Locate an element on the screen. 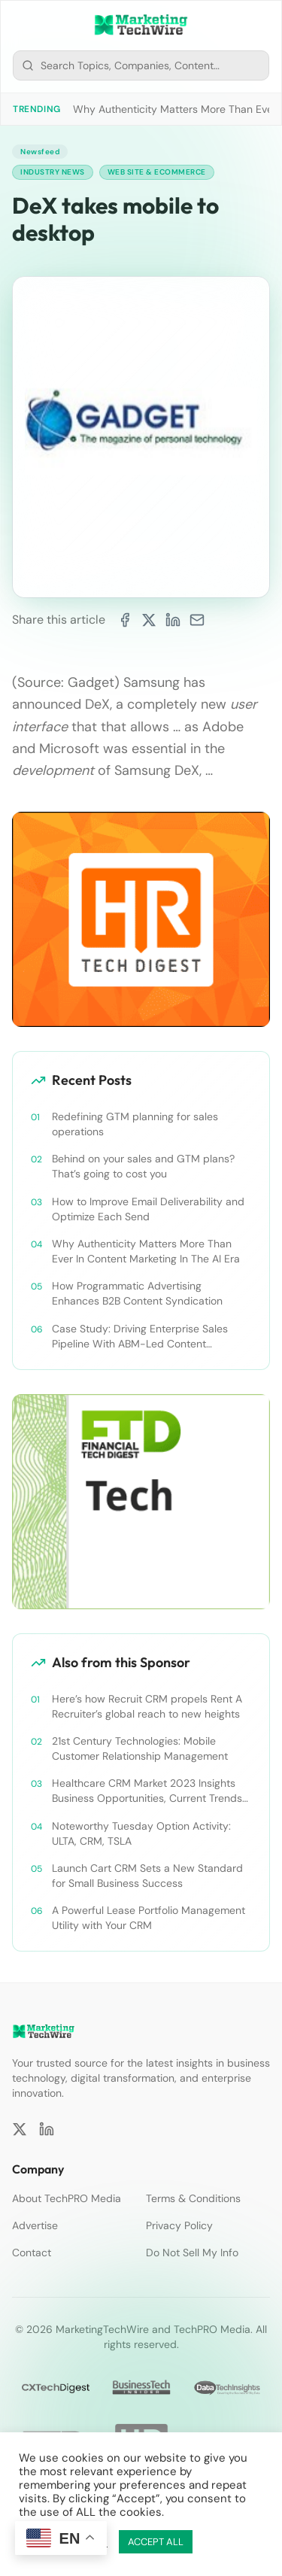 The width and height of the screenshot is (282, 2576). Noteworthy Tuesday Option Activity: ULTA, CRM, TSLA is located at coordinates (141, 1833).